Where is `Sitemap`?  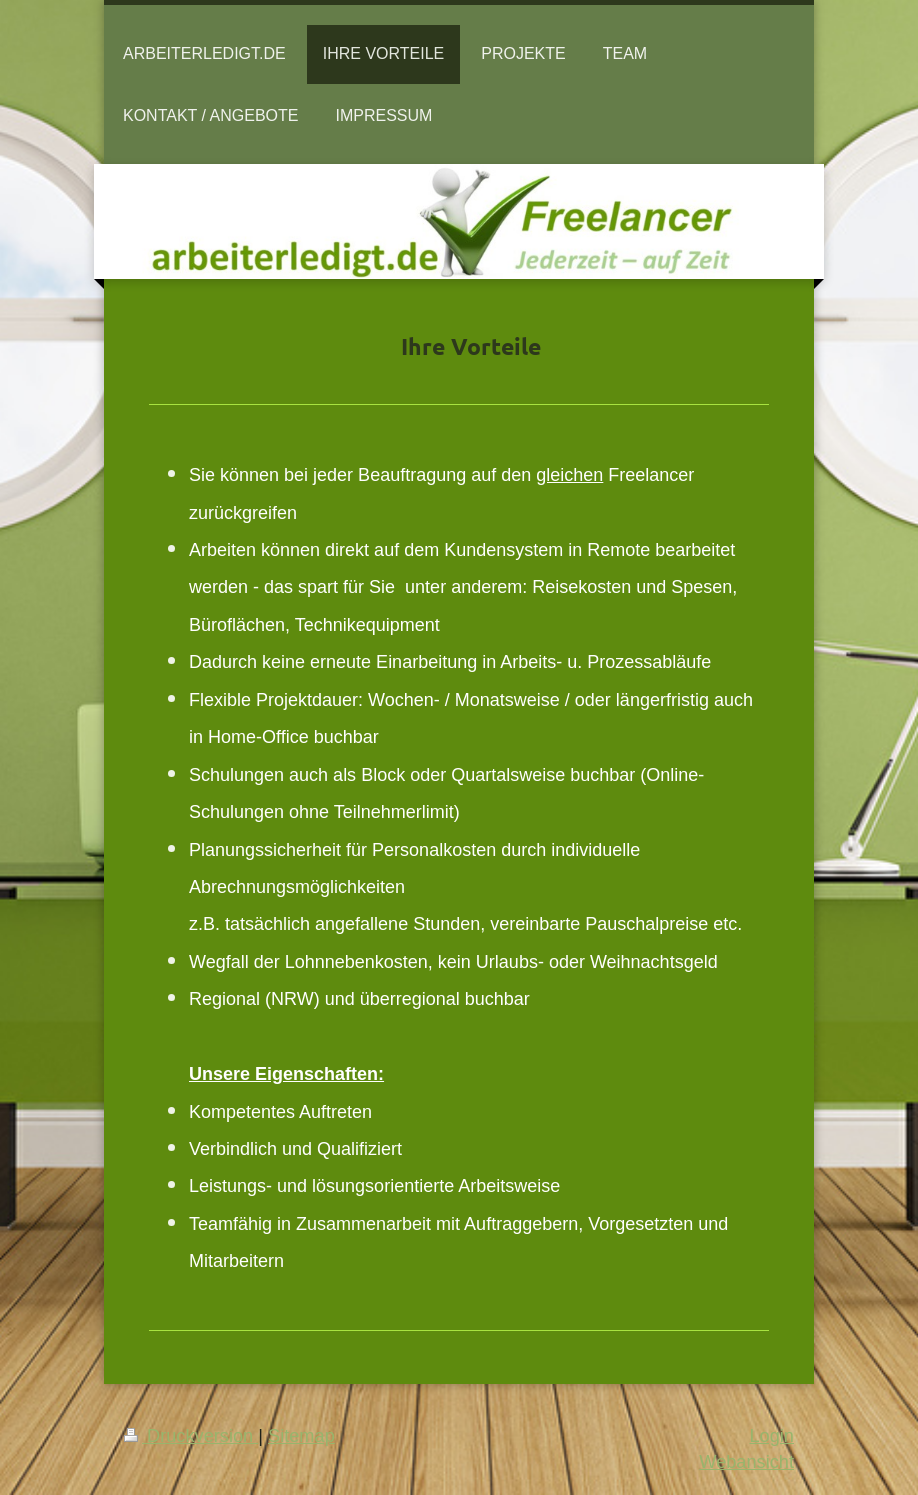 Sitemap is located at coordinates (301, 1436).